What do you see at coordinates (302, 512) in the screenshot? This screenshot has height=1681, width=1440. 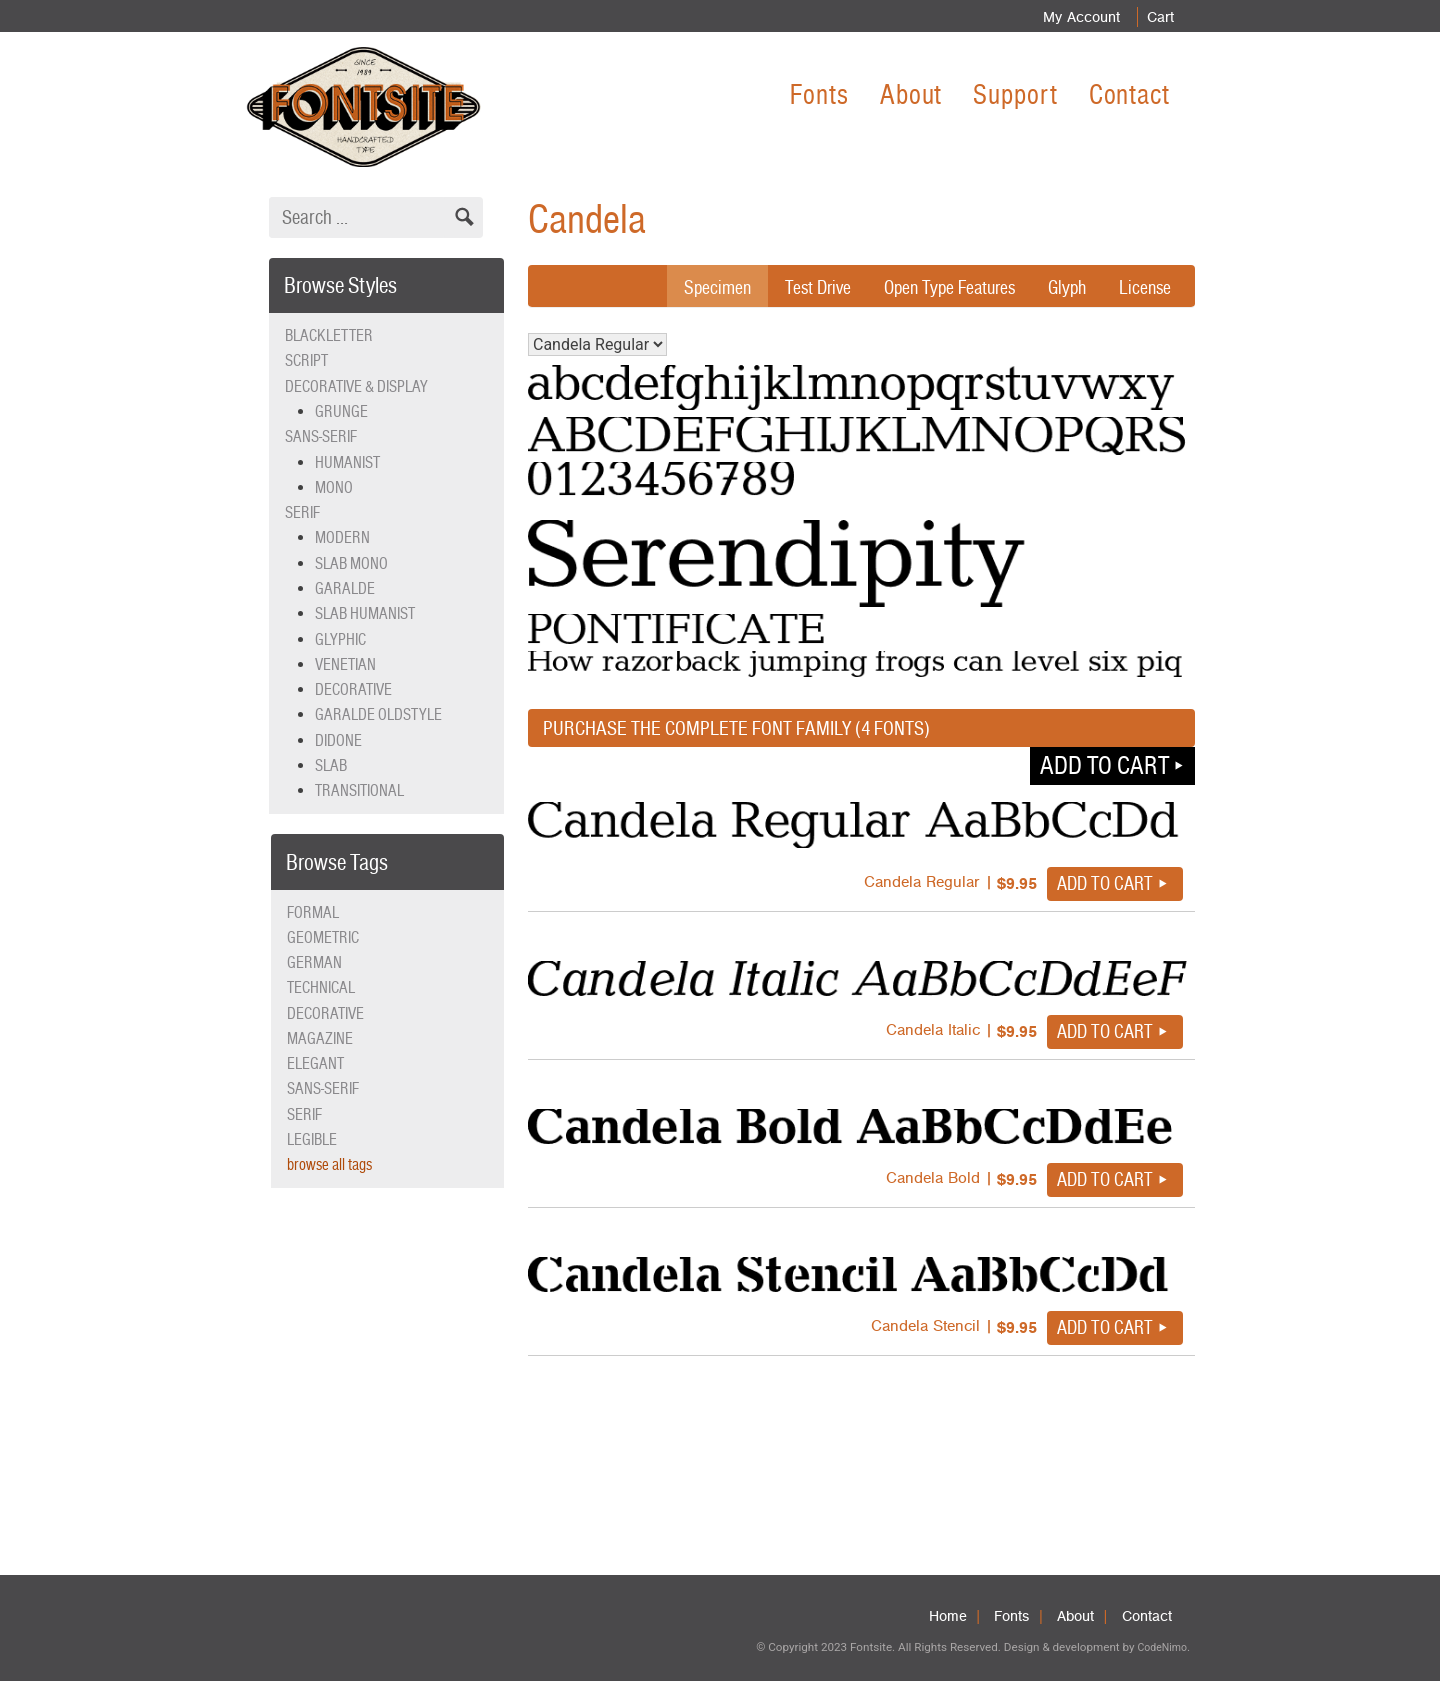 I see `Serif` at bounding box center [302, 512].